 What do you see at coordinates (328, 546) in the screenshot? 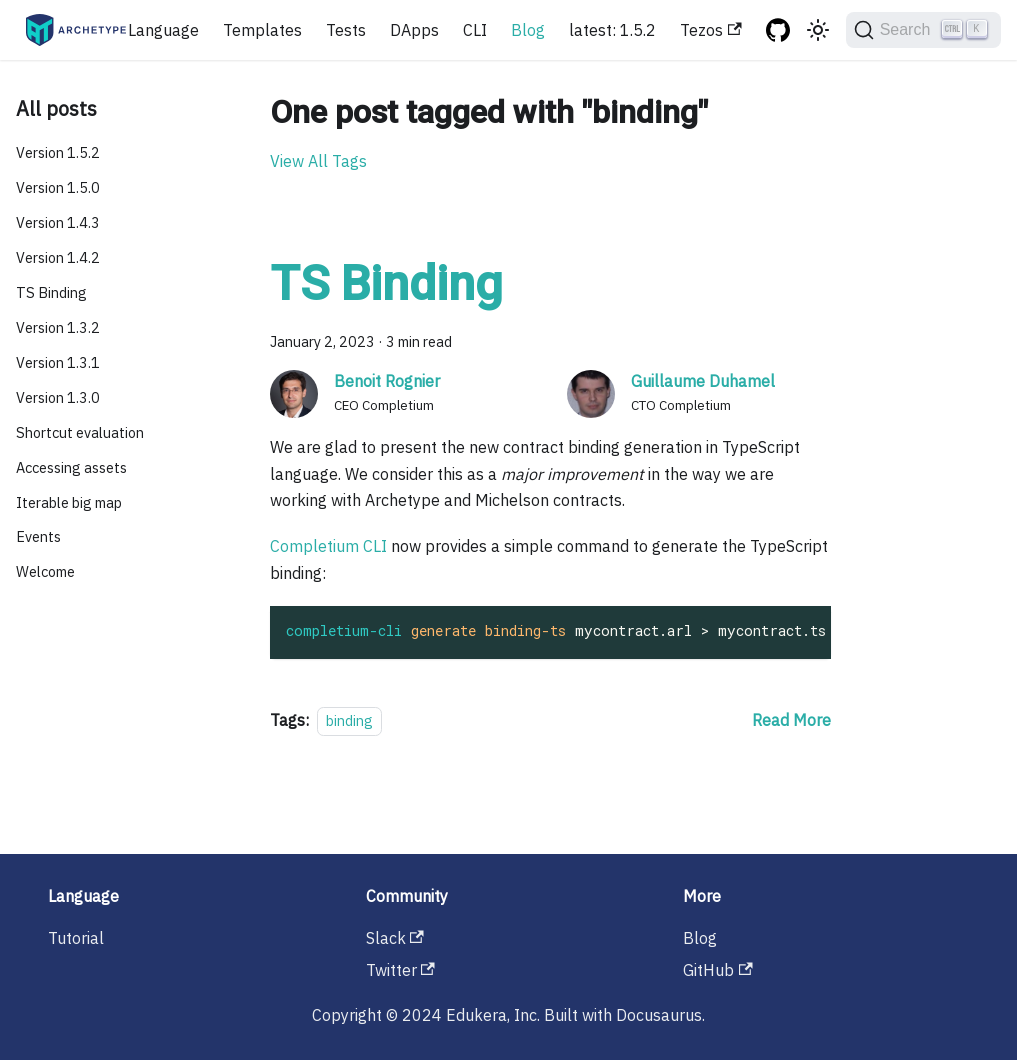
I see `Completium CLI` at bounding box center [328, 546].